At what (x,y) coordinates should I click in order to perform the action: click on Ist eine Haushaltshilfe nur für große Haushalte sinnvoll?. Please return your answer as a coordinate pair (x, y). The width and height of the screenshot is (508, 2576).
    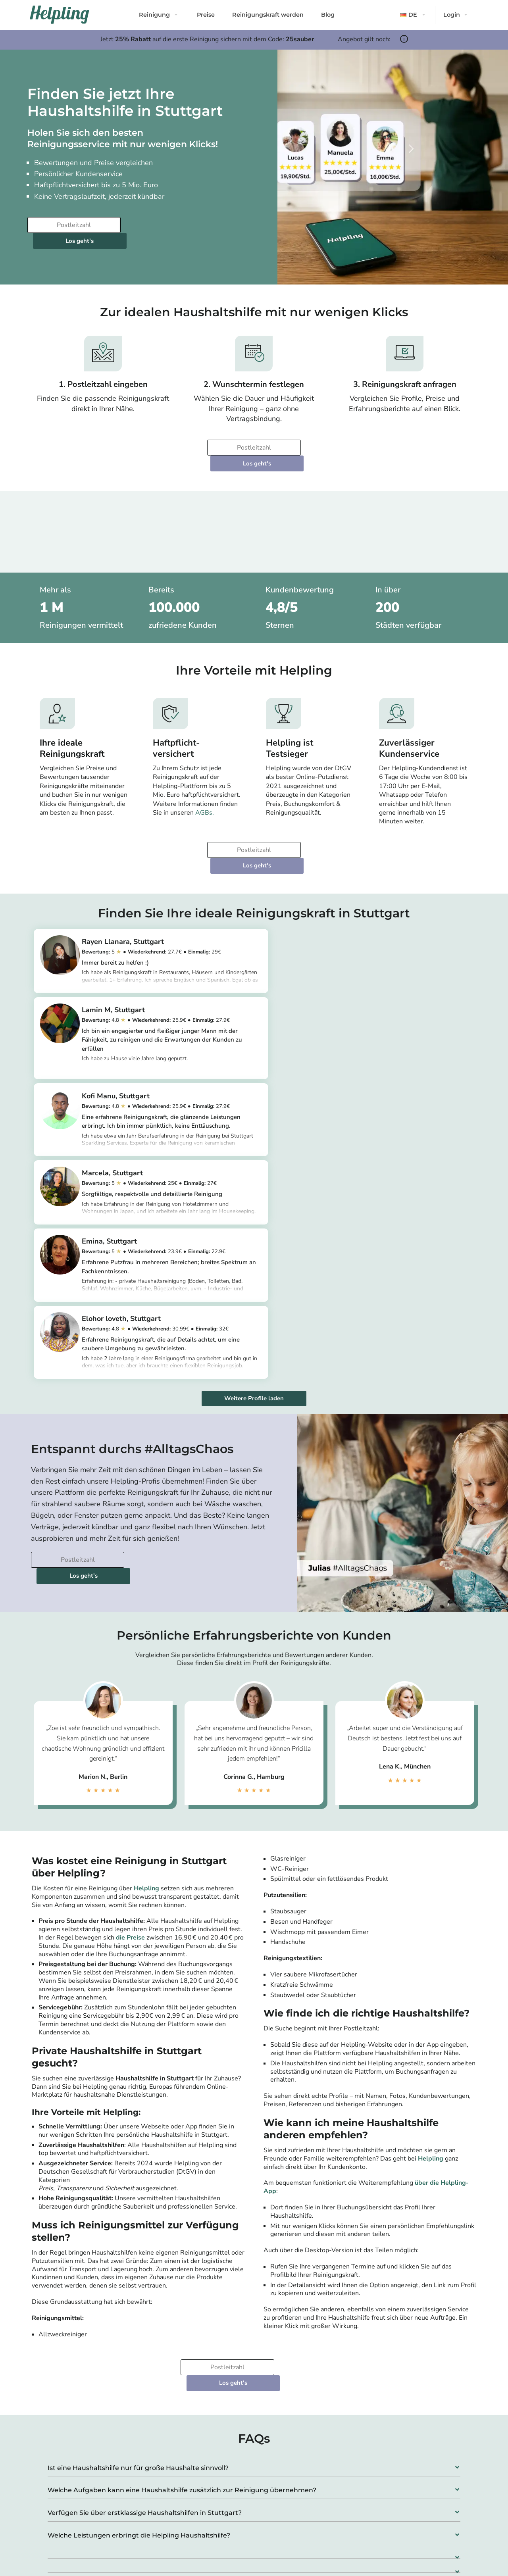
    Looking at the image, I should click on (138, 2185).